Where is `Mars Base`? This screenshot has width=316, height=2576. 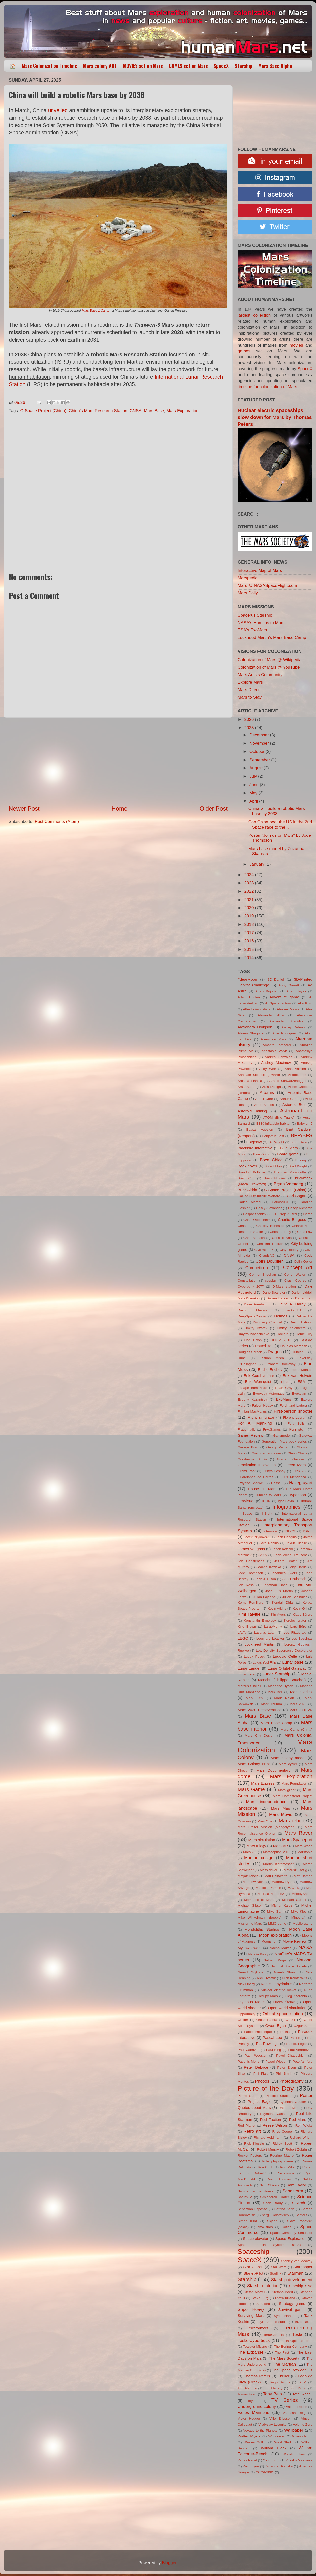 Mars Base is located at coordinates (154, 410).